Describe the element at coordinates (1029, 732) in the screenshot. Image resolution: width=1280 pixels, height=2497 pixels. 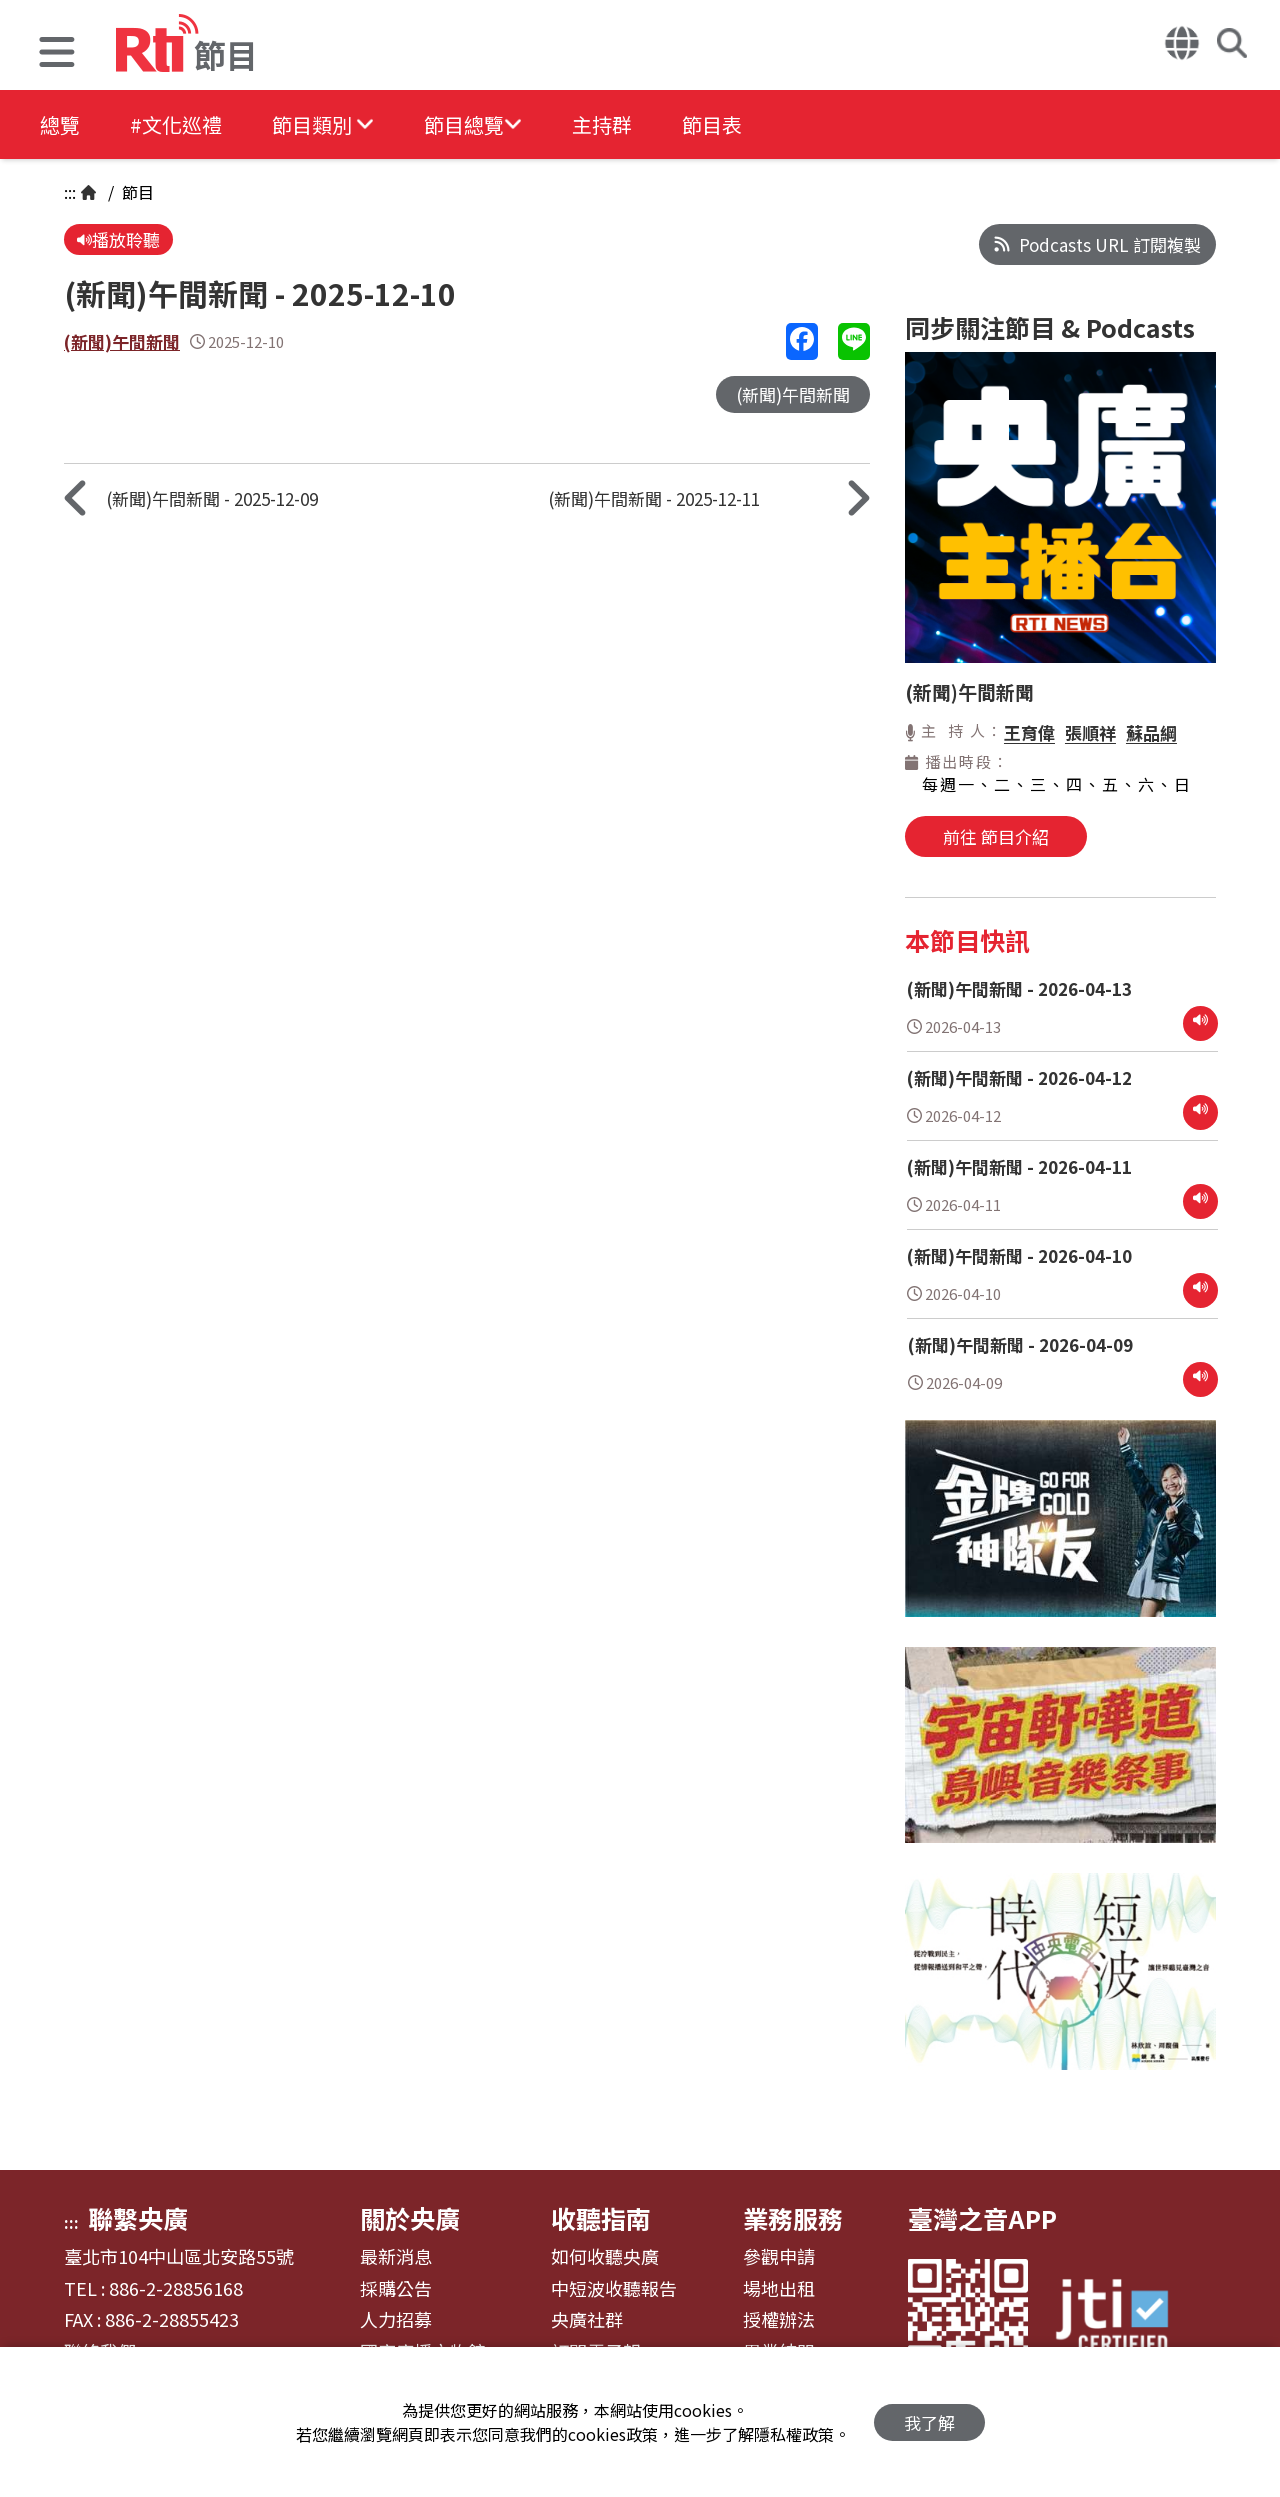
I see `王育偉` at that location.